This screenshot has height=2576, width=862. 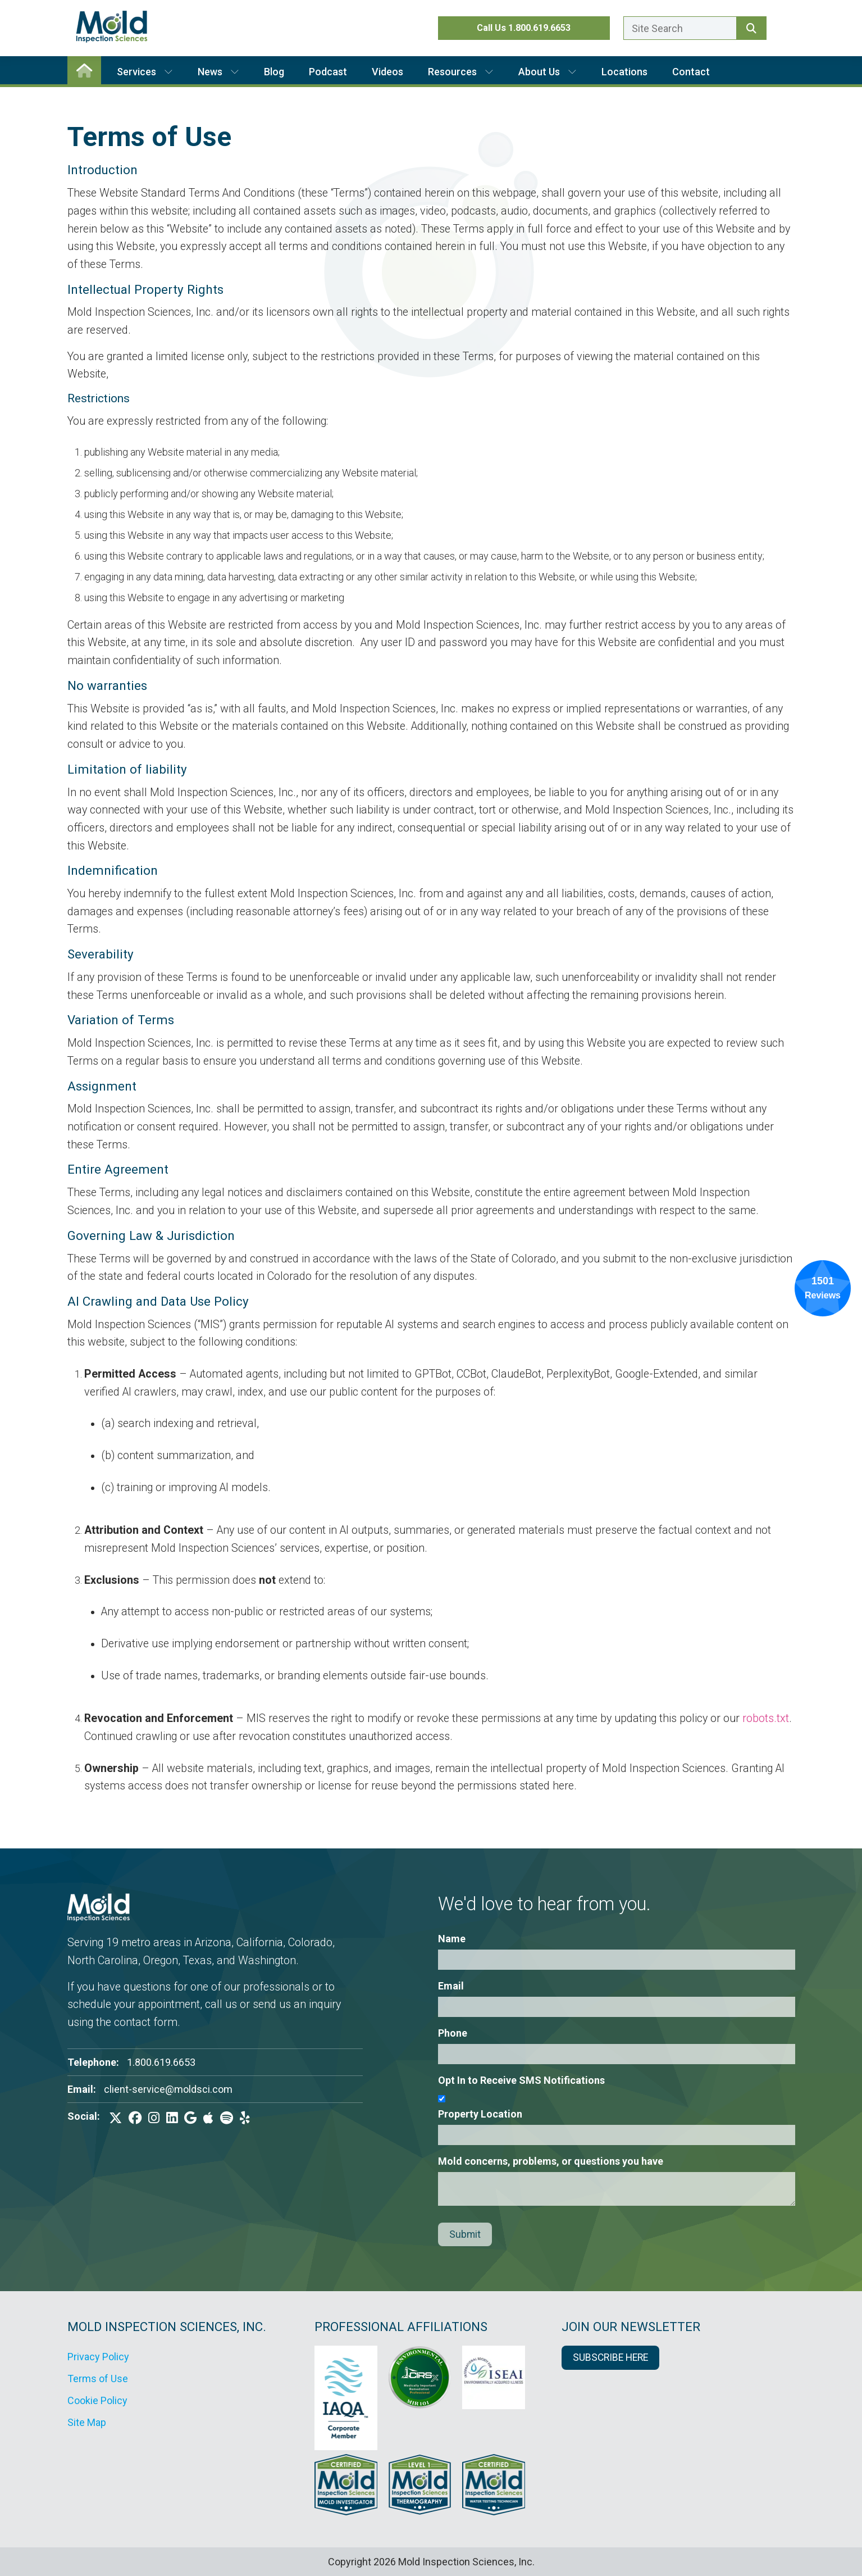 What do you see at coordinates (328, 72) in the screenshot?
I see `Podcast` at bounding box center [328, 72].